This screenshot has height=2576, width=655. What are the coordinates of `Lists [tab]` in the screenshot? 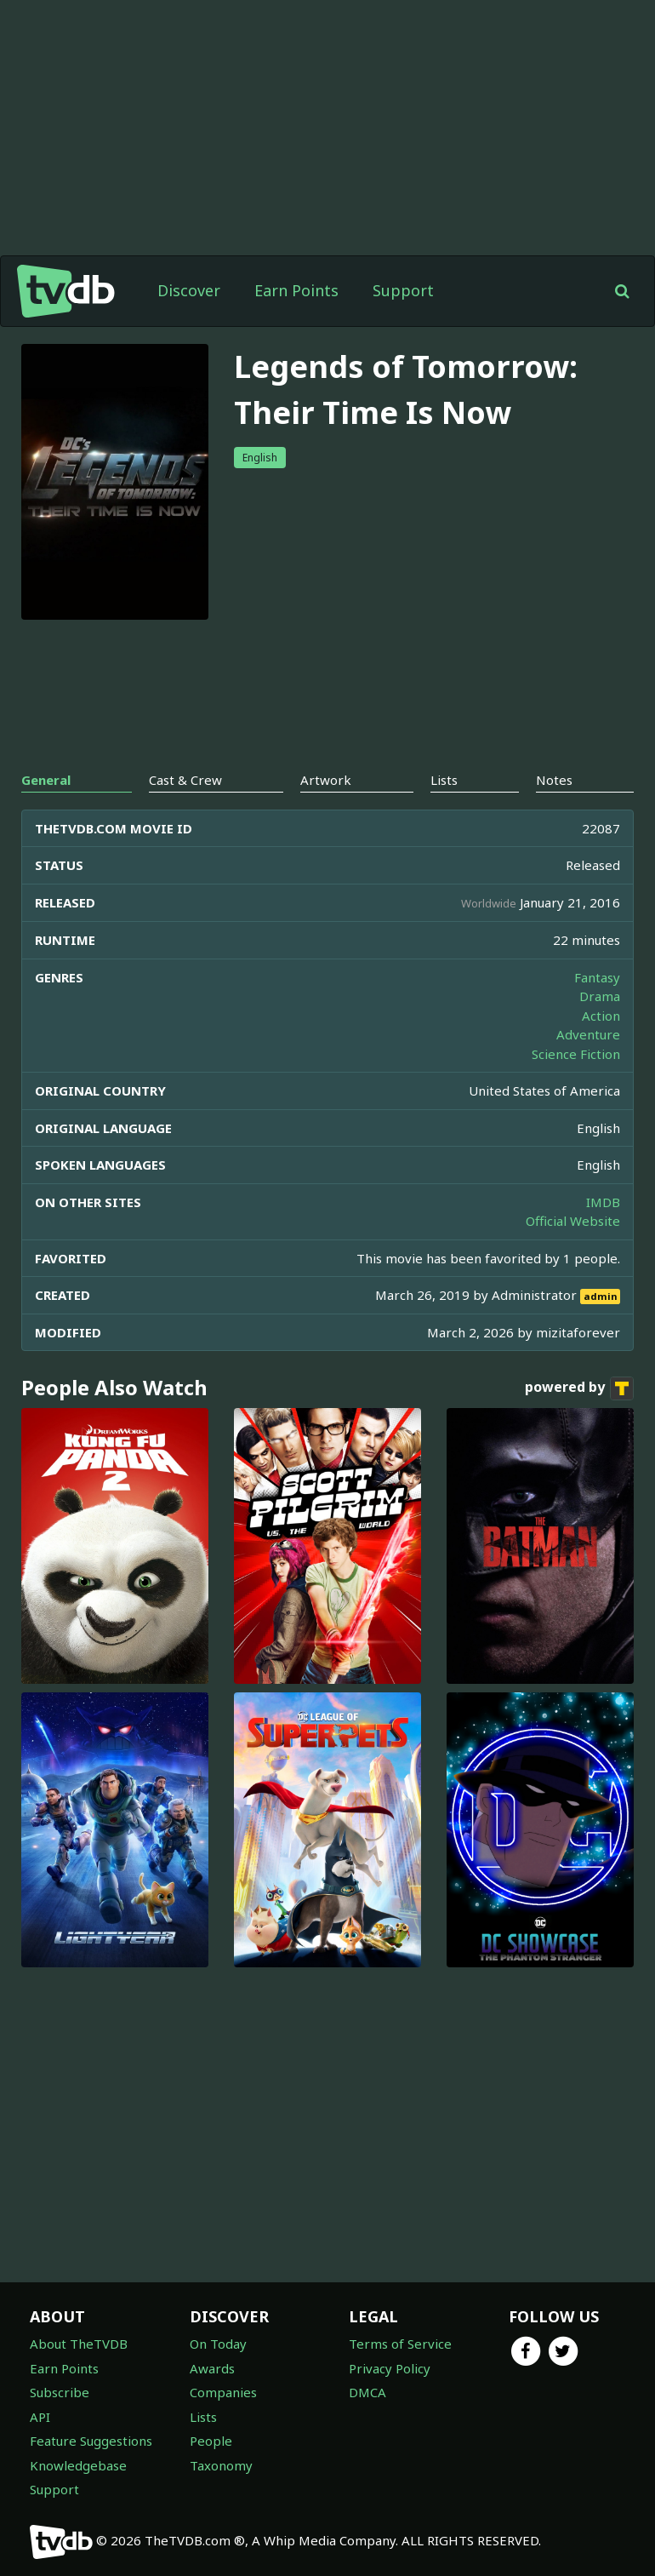 It's located at (444, 779).